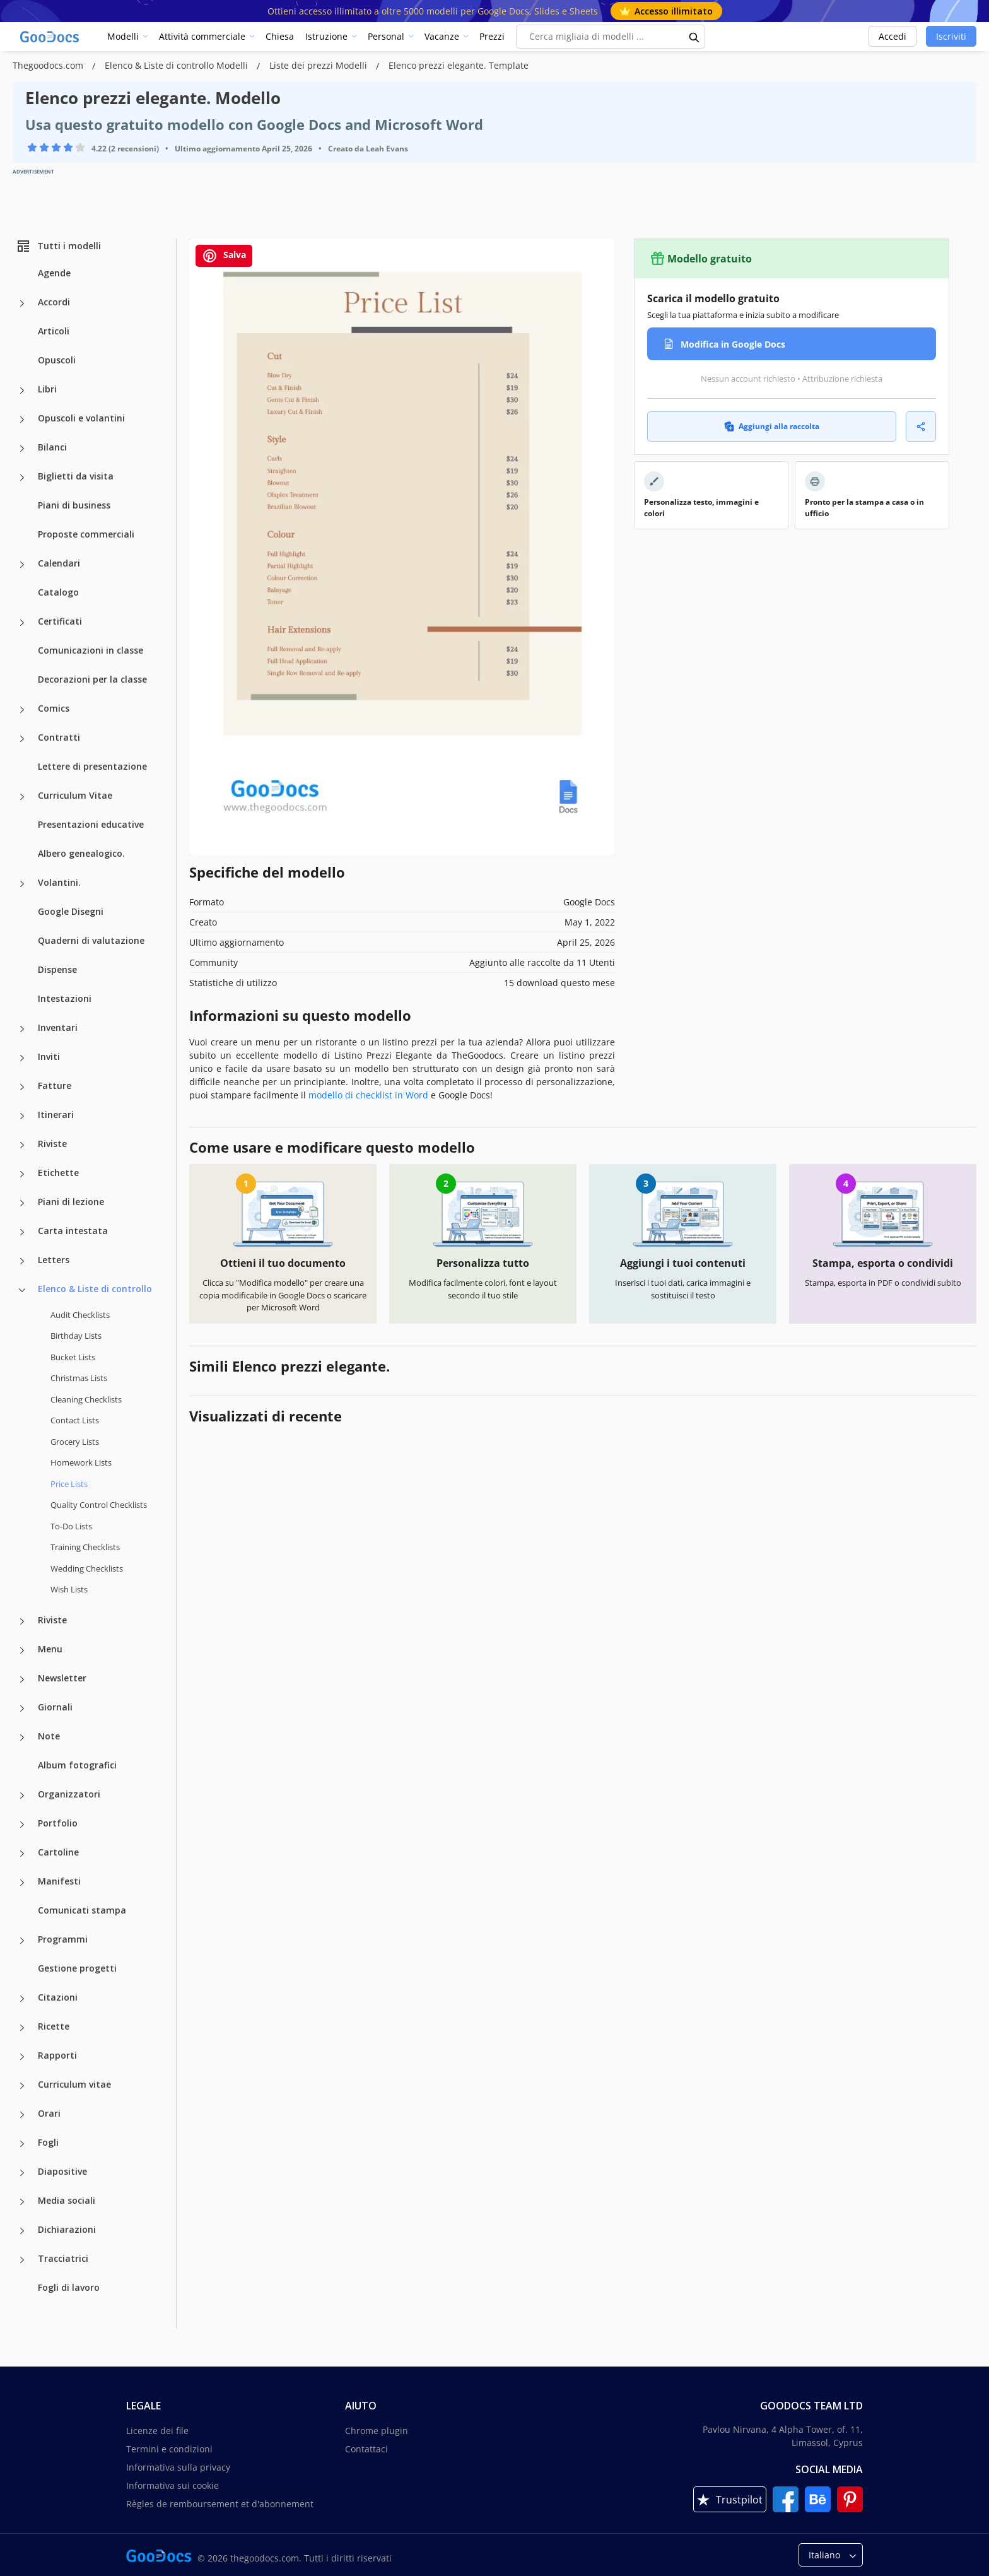  What do you see at coordinates (22, 1116) in the screenshot?
I see `[Itinerari more categories]` at bounding box center [22, 1116].